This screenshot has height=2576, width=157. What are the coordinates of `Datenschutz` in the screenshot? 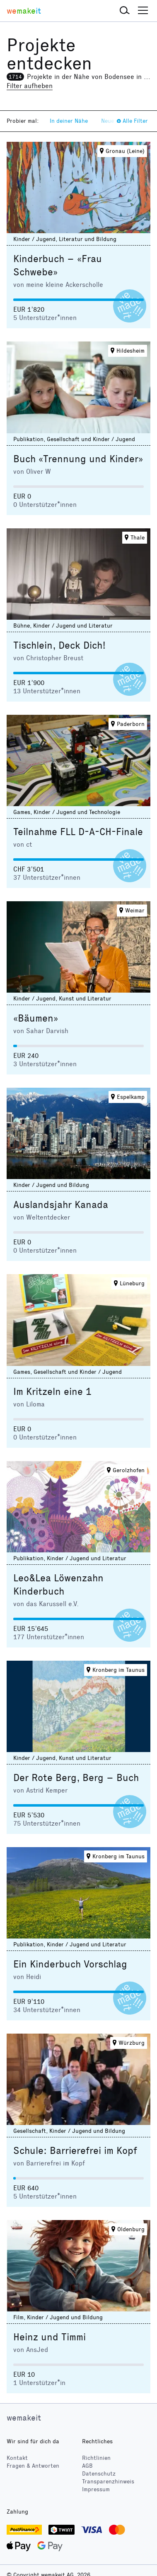 It's located at (99, 2473).